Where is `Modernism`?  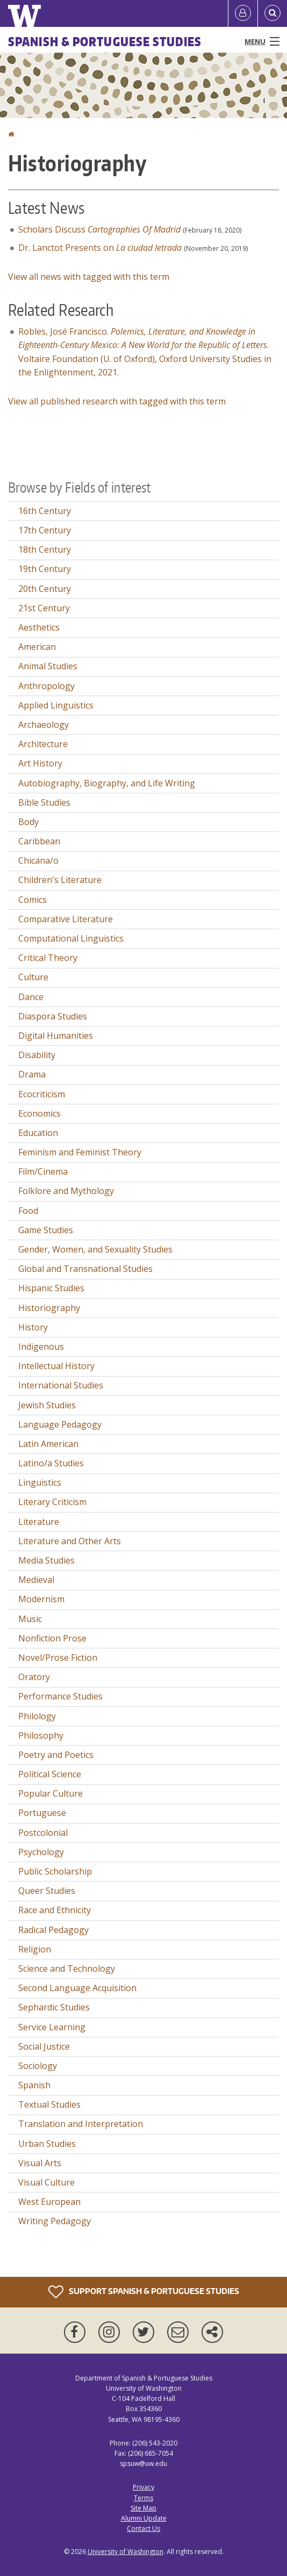
Modernism is located at coordinates (41, 1599).